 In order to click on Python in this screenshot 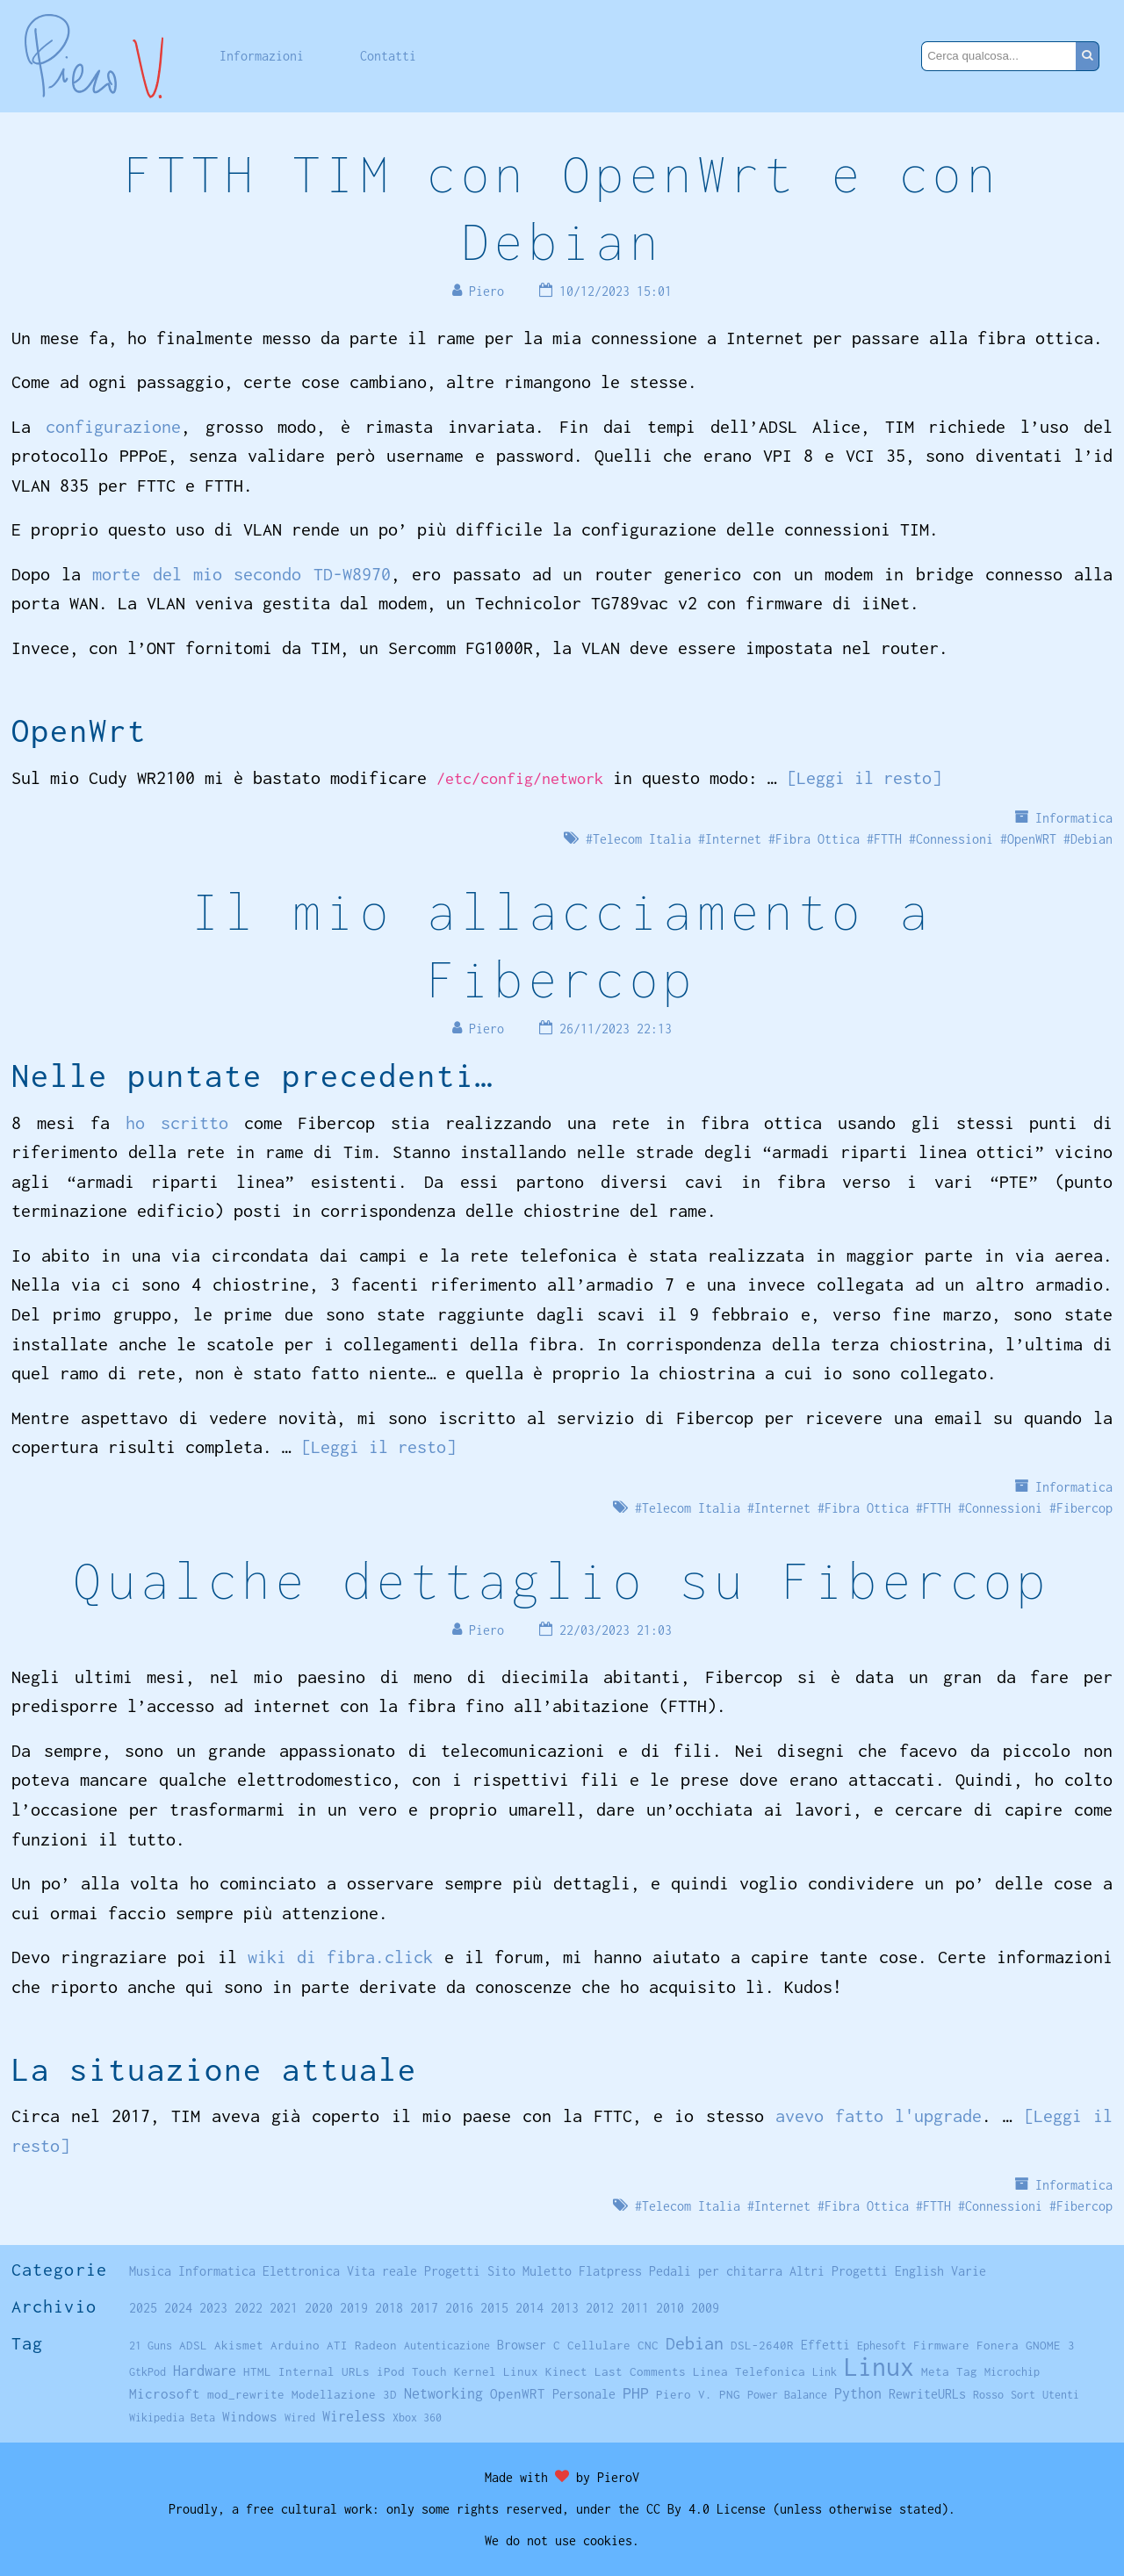, I will do `click(858, 2393)`.